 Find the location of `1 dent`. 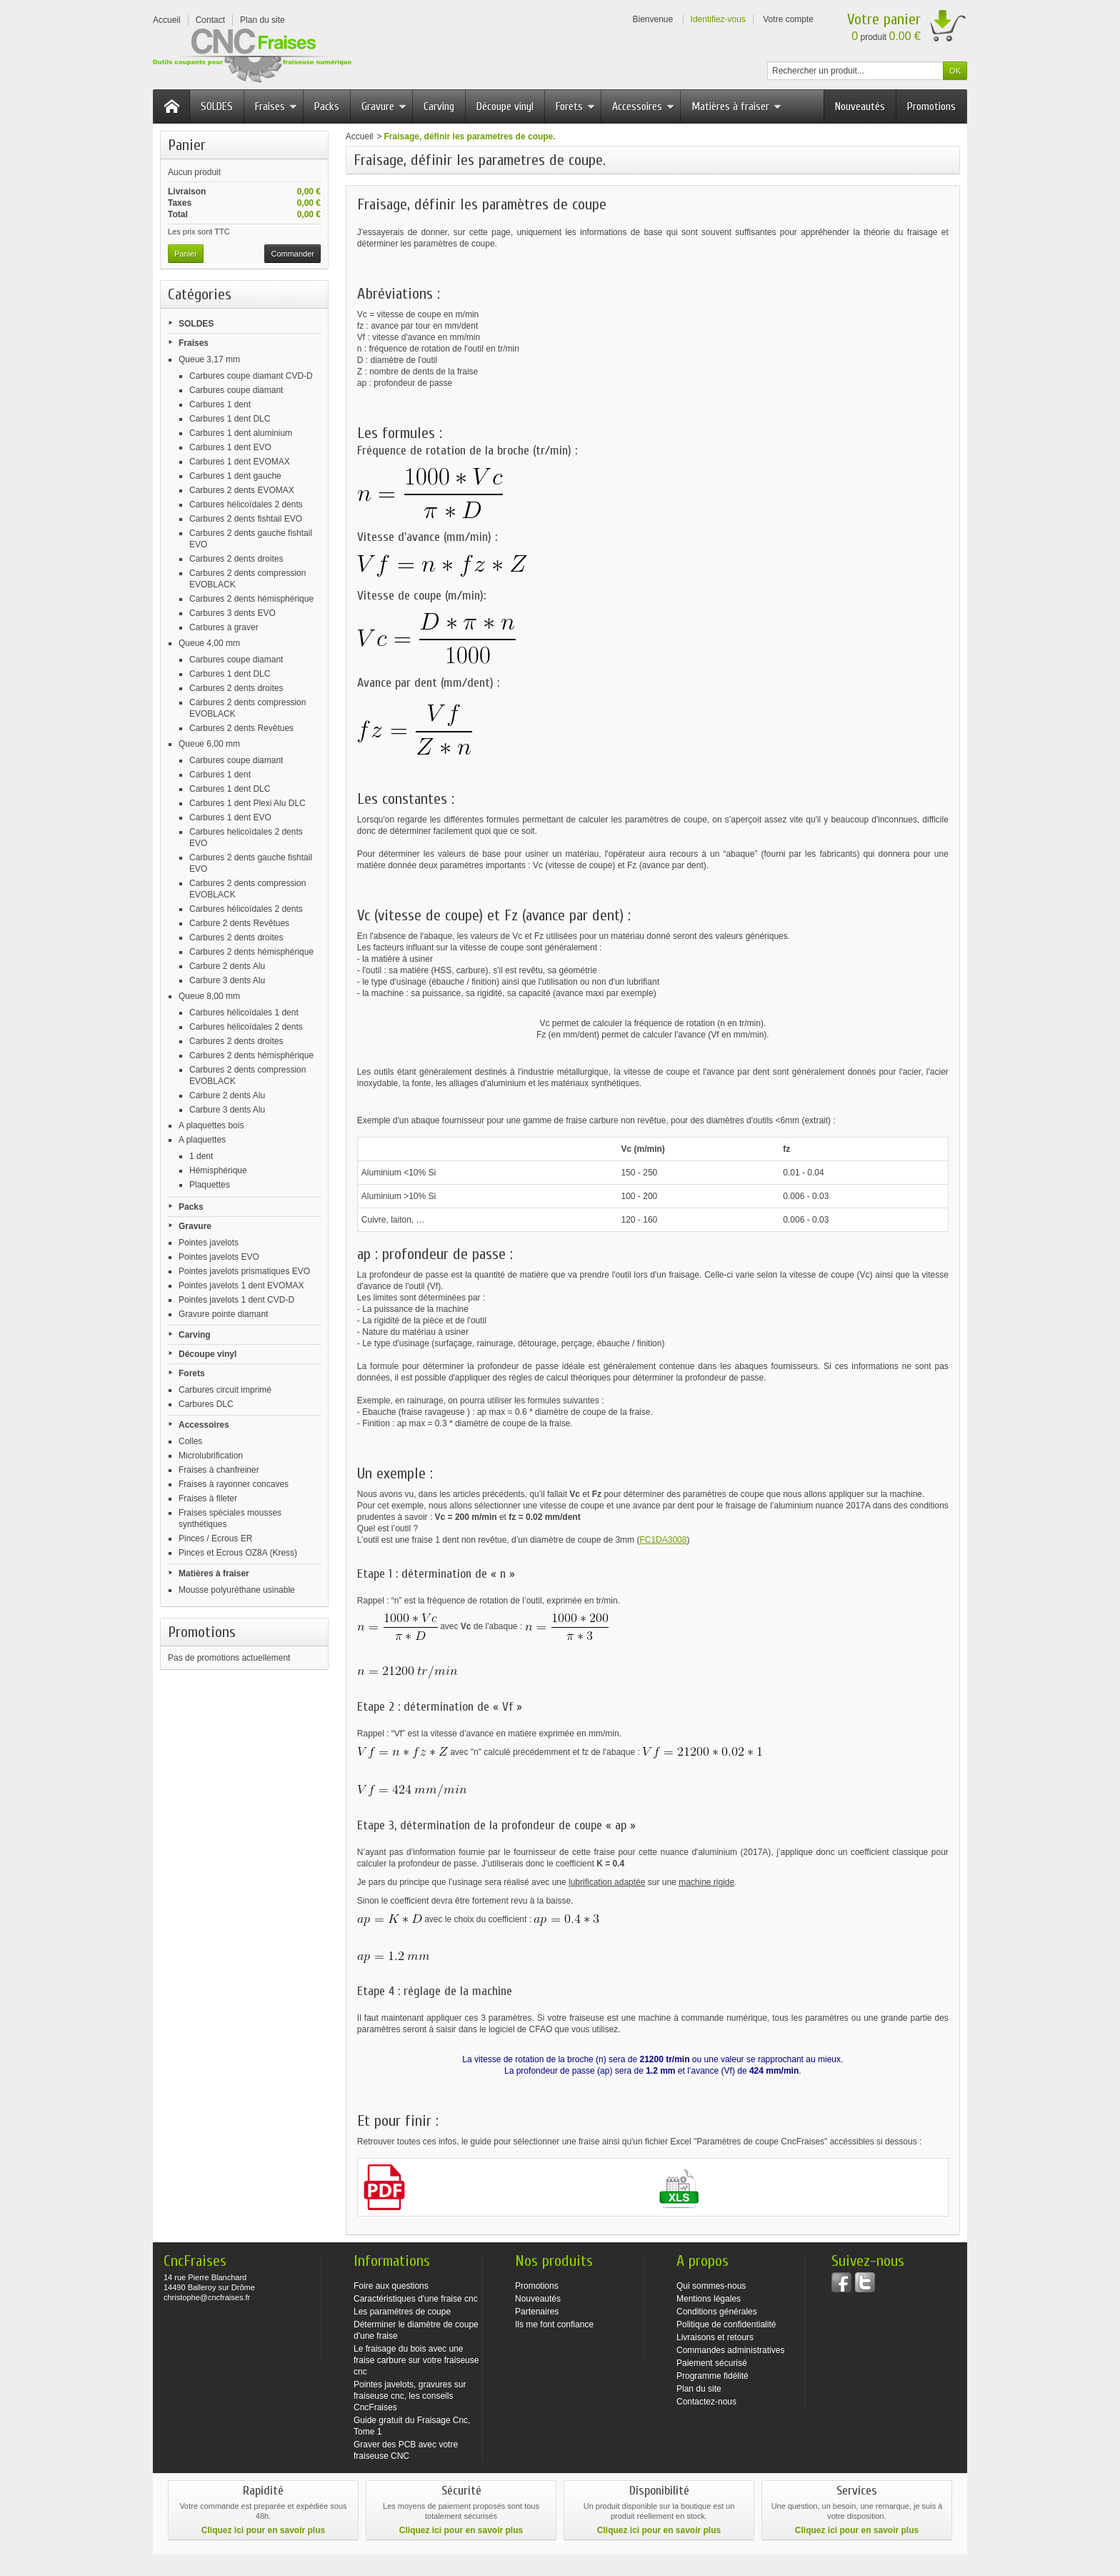

1 dent is located at coordinates (201, 1156).